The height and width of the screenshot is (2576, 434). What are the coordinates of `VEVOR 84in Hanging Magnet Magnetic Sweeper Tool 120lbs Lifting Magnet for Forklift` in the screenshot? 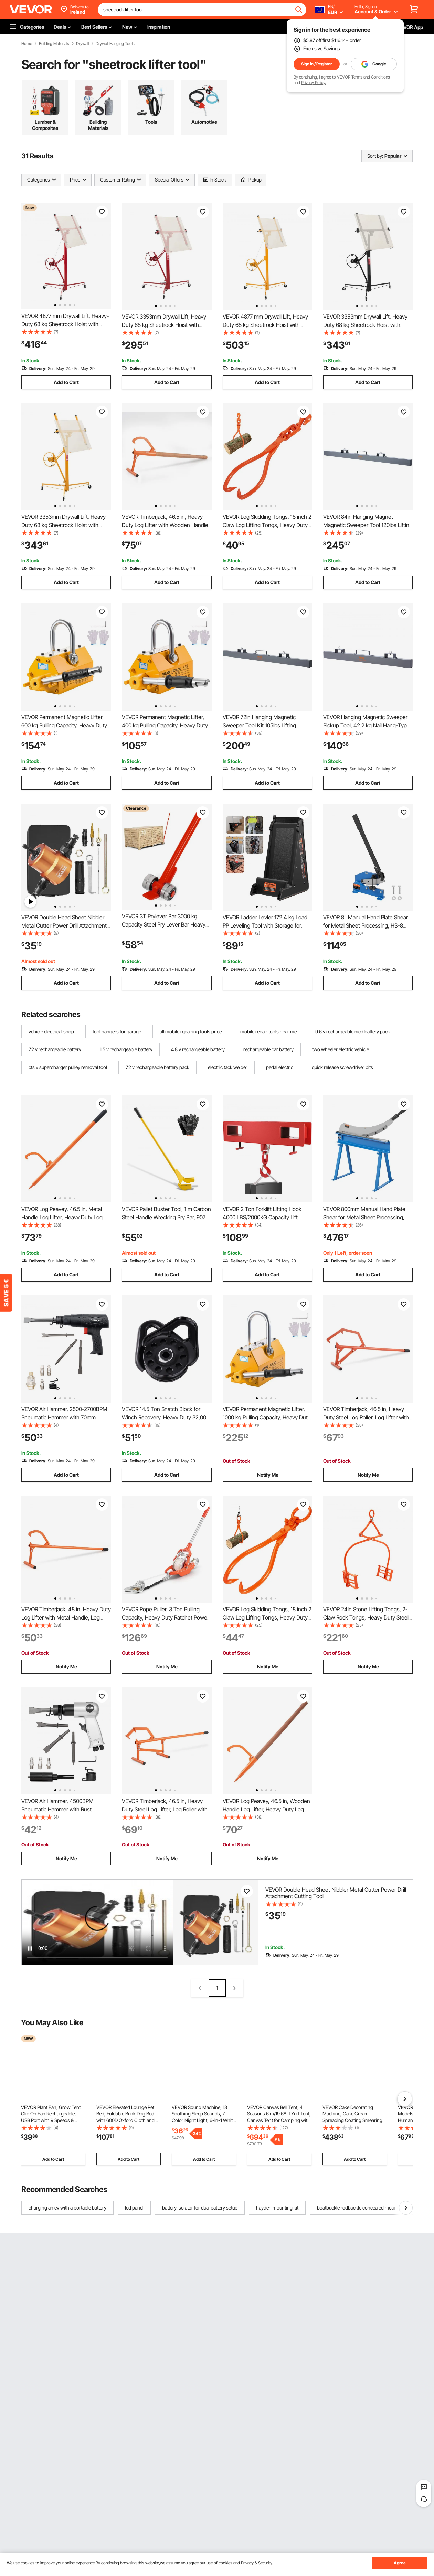 It's located at (367, 525).